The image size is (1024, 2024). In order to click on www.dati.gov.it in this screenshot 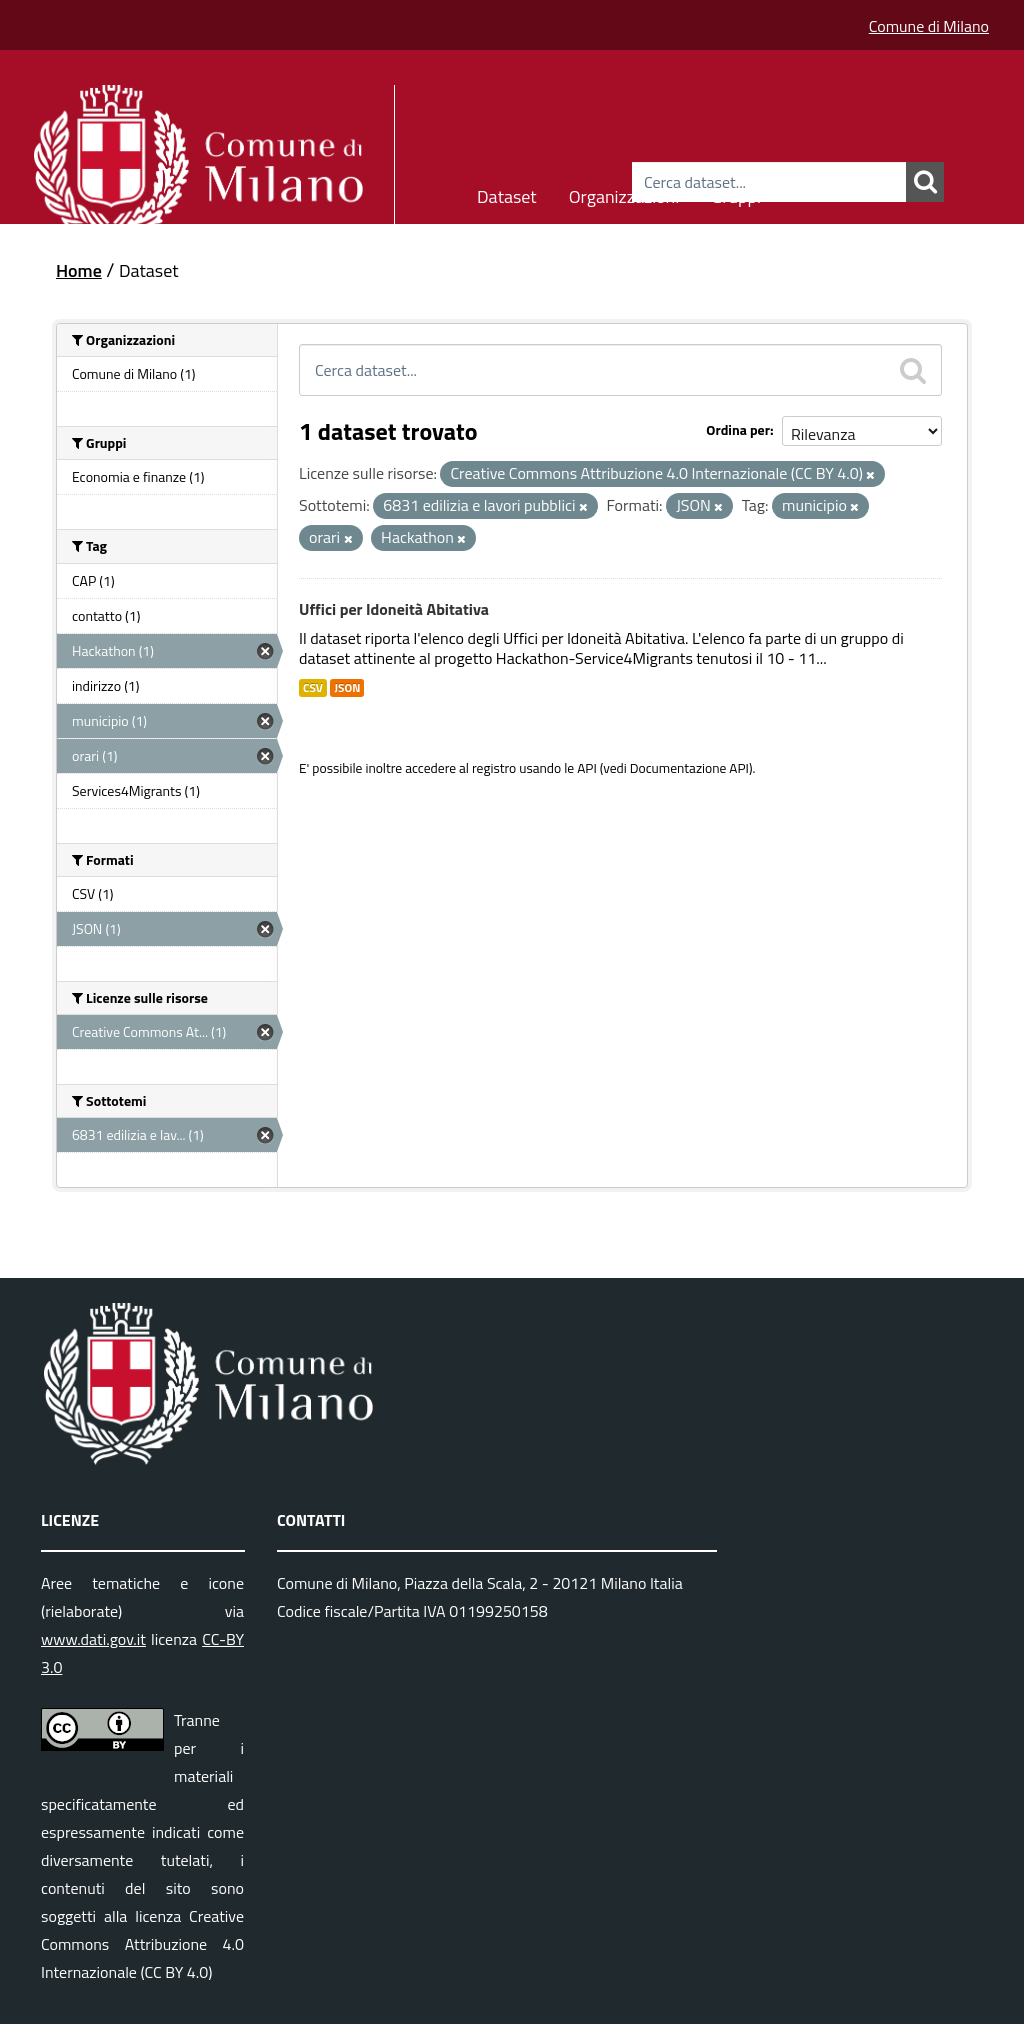, I will do `click(93, 1639)`.